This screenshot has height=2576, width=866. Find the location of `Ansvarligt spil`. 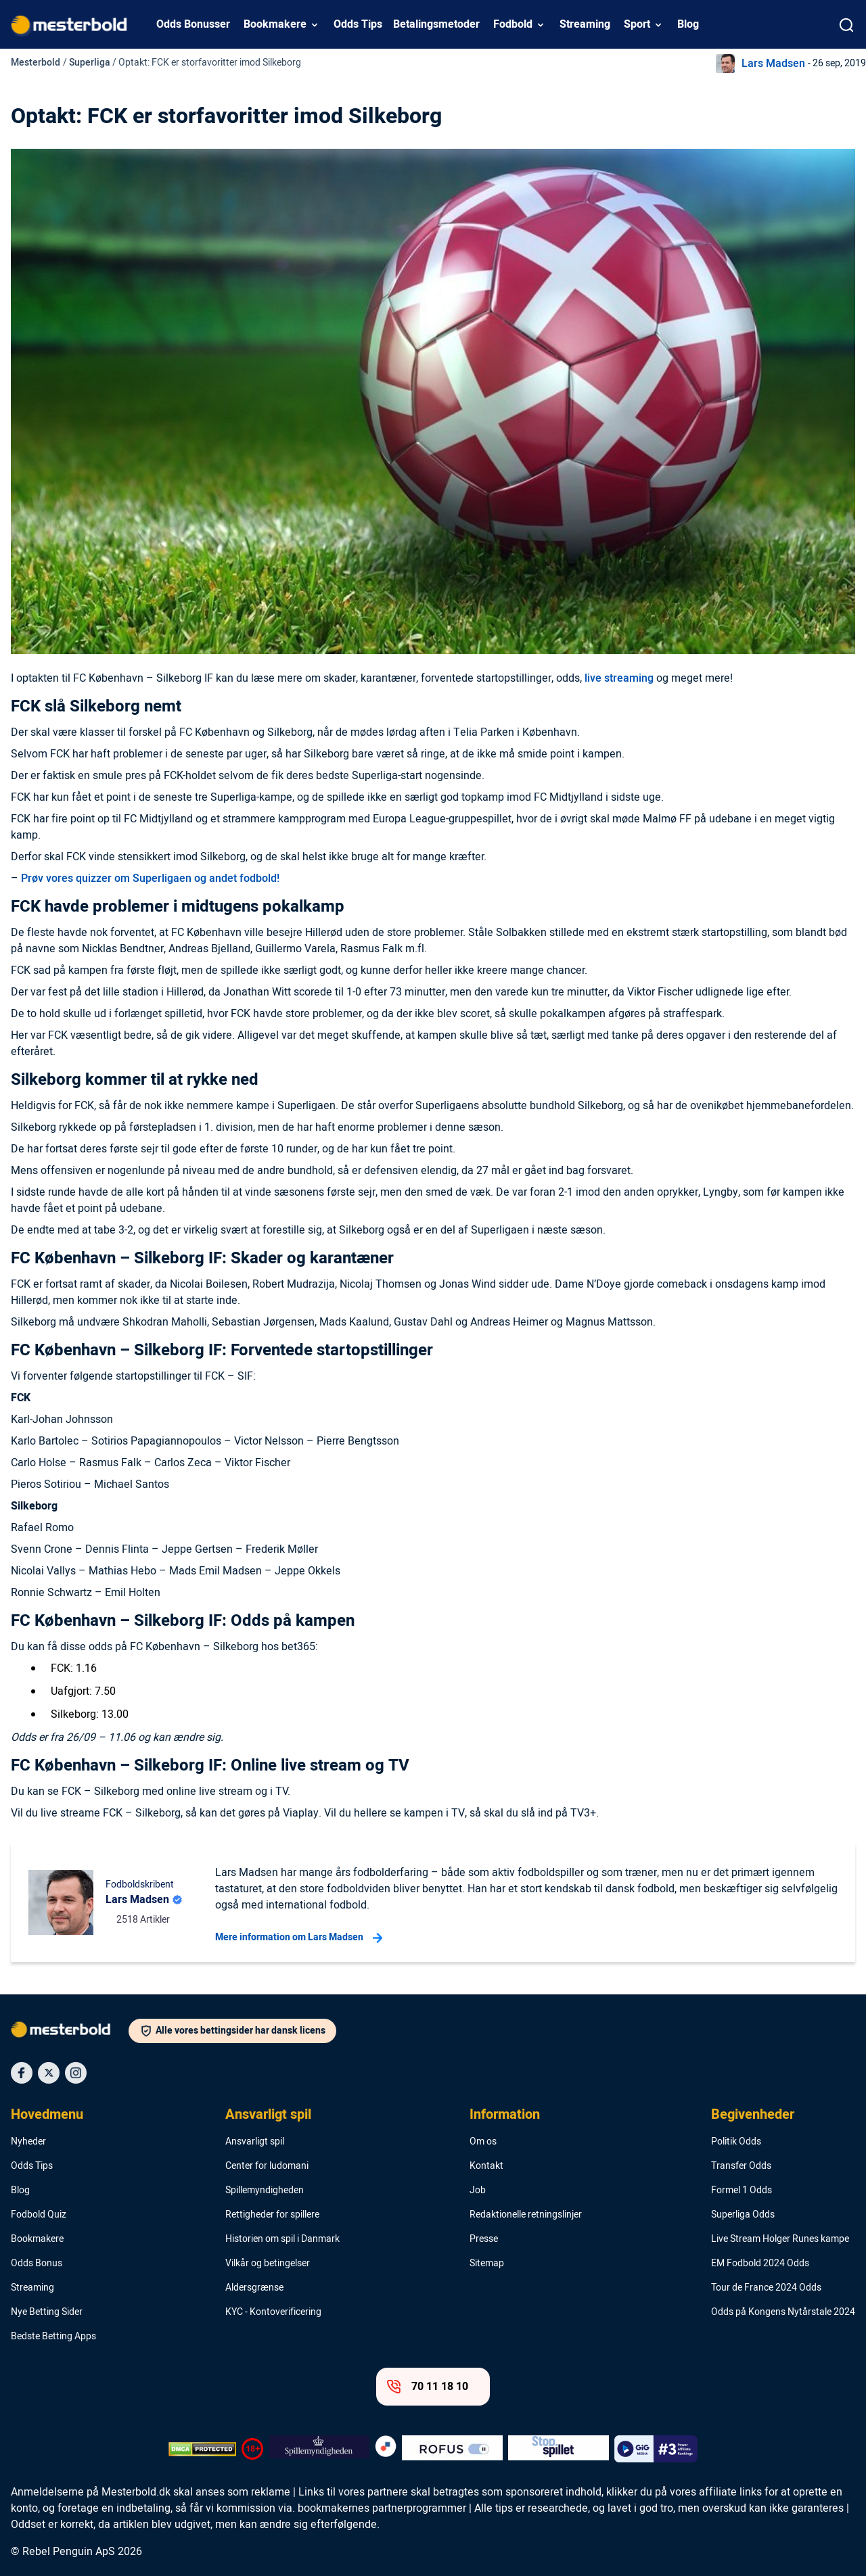

Ansvarligt spil is located at coordinates (268, 2114).